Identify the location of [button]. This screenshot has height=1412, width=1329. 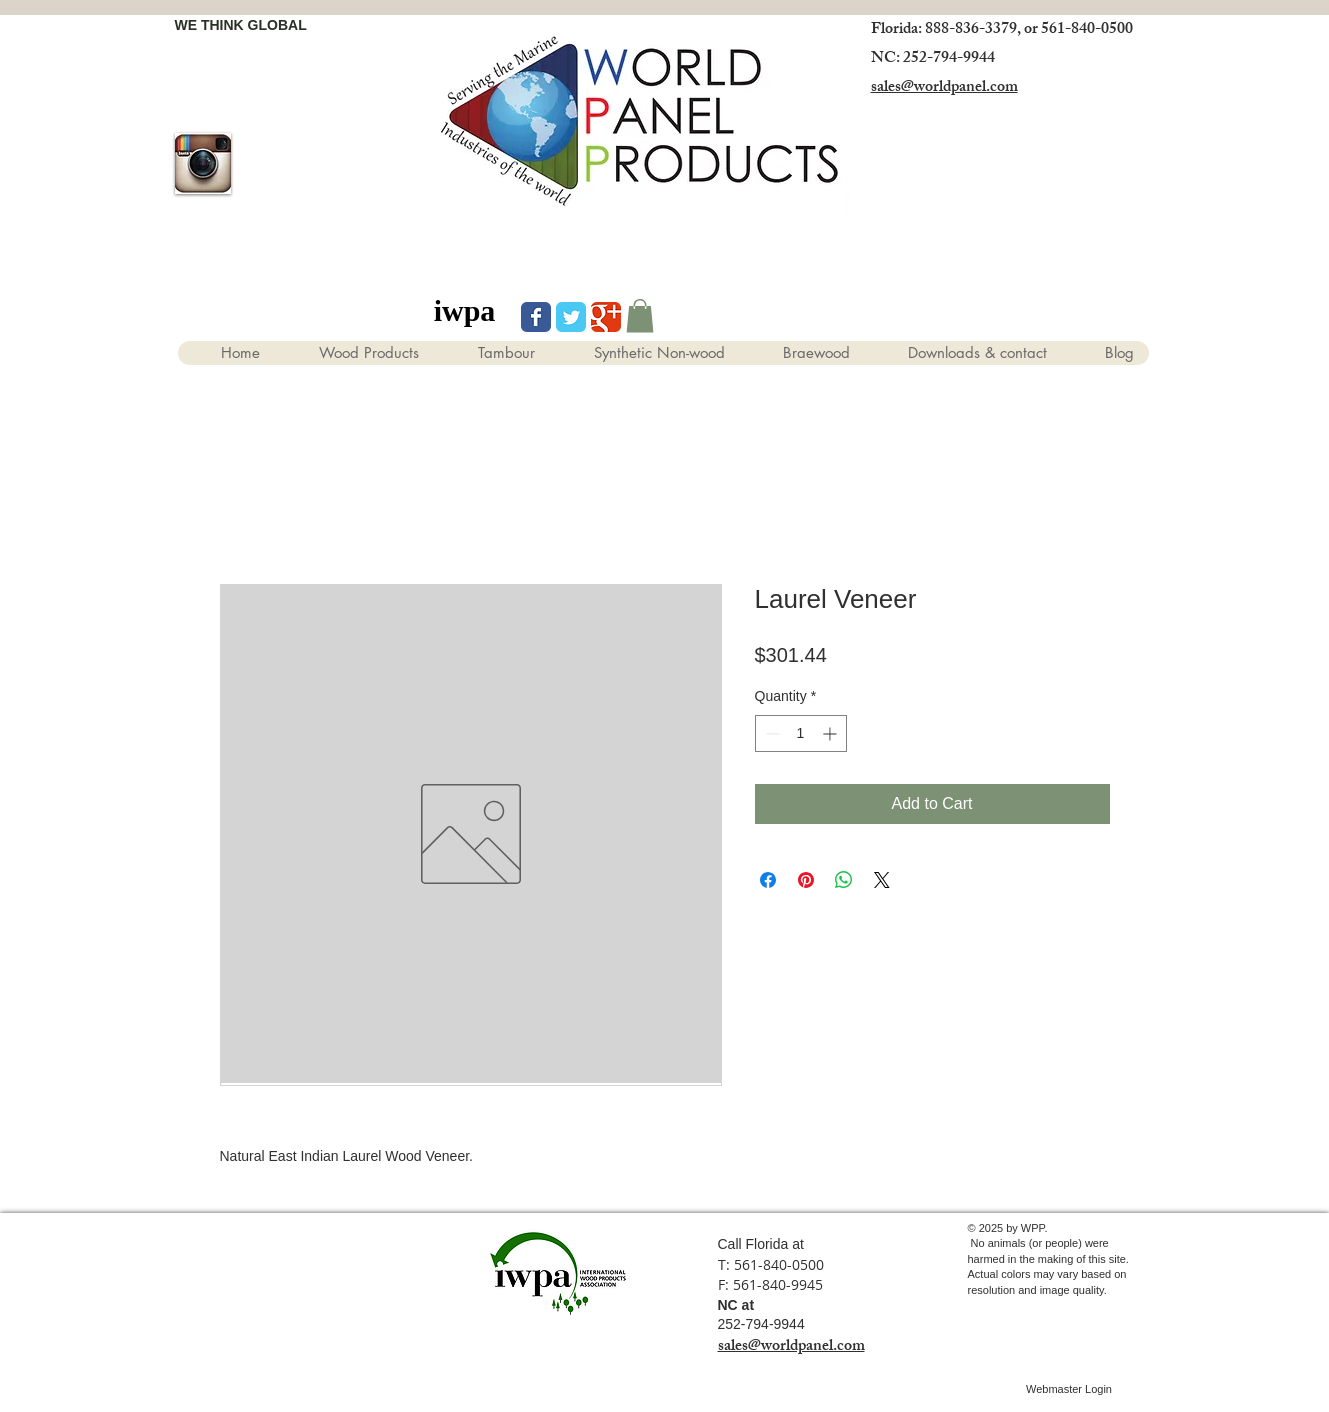
(640, 315).